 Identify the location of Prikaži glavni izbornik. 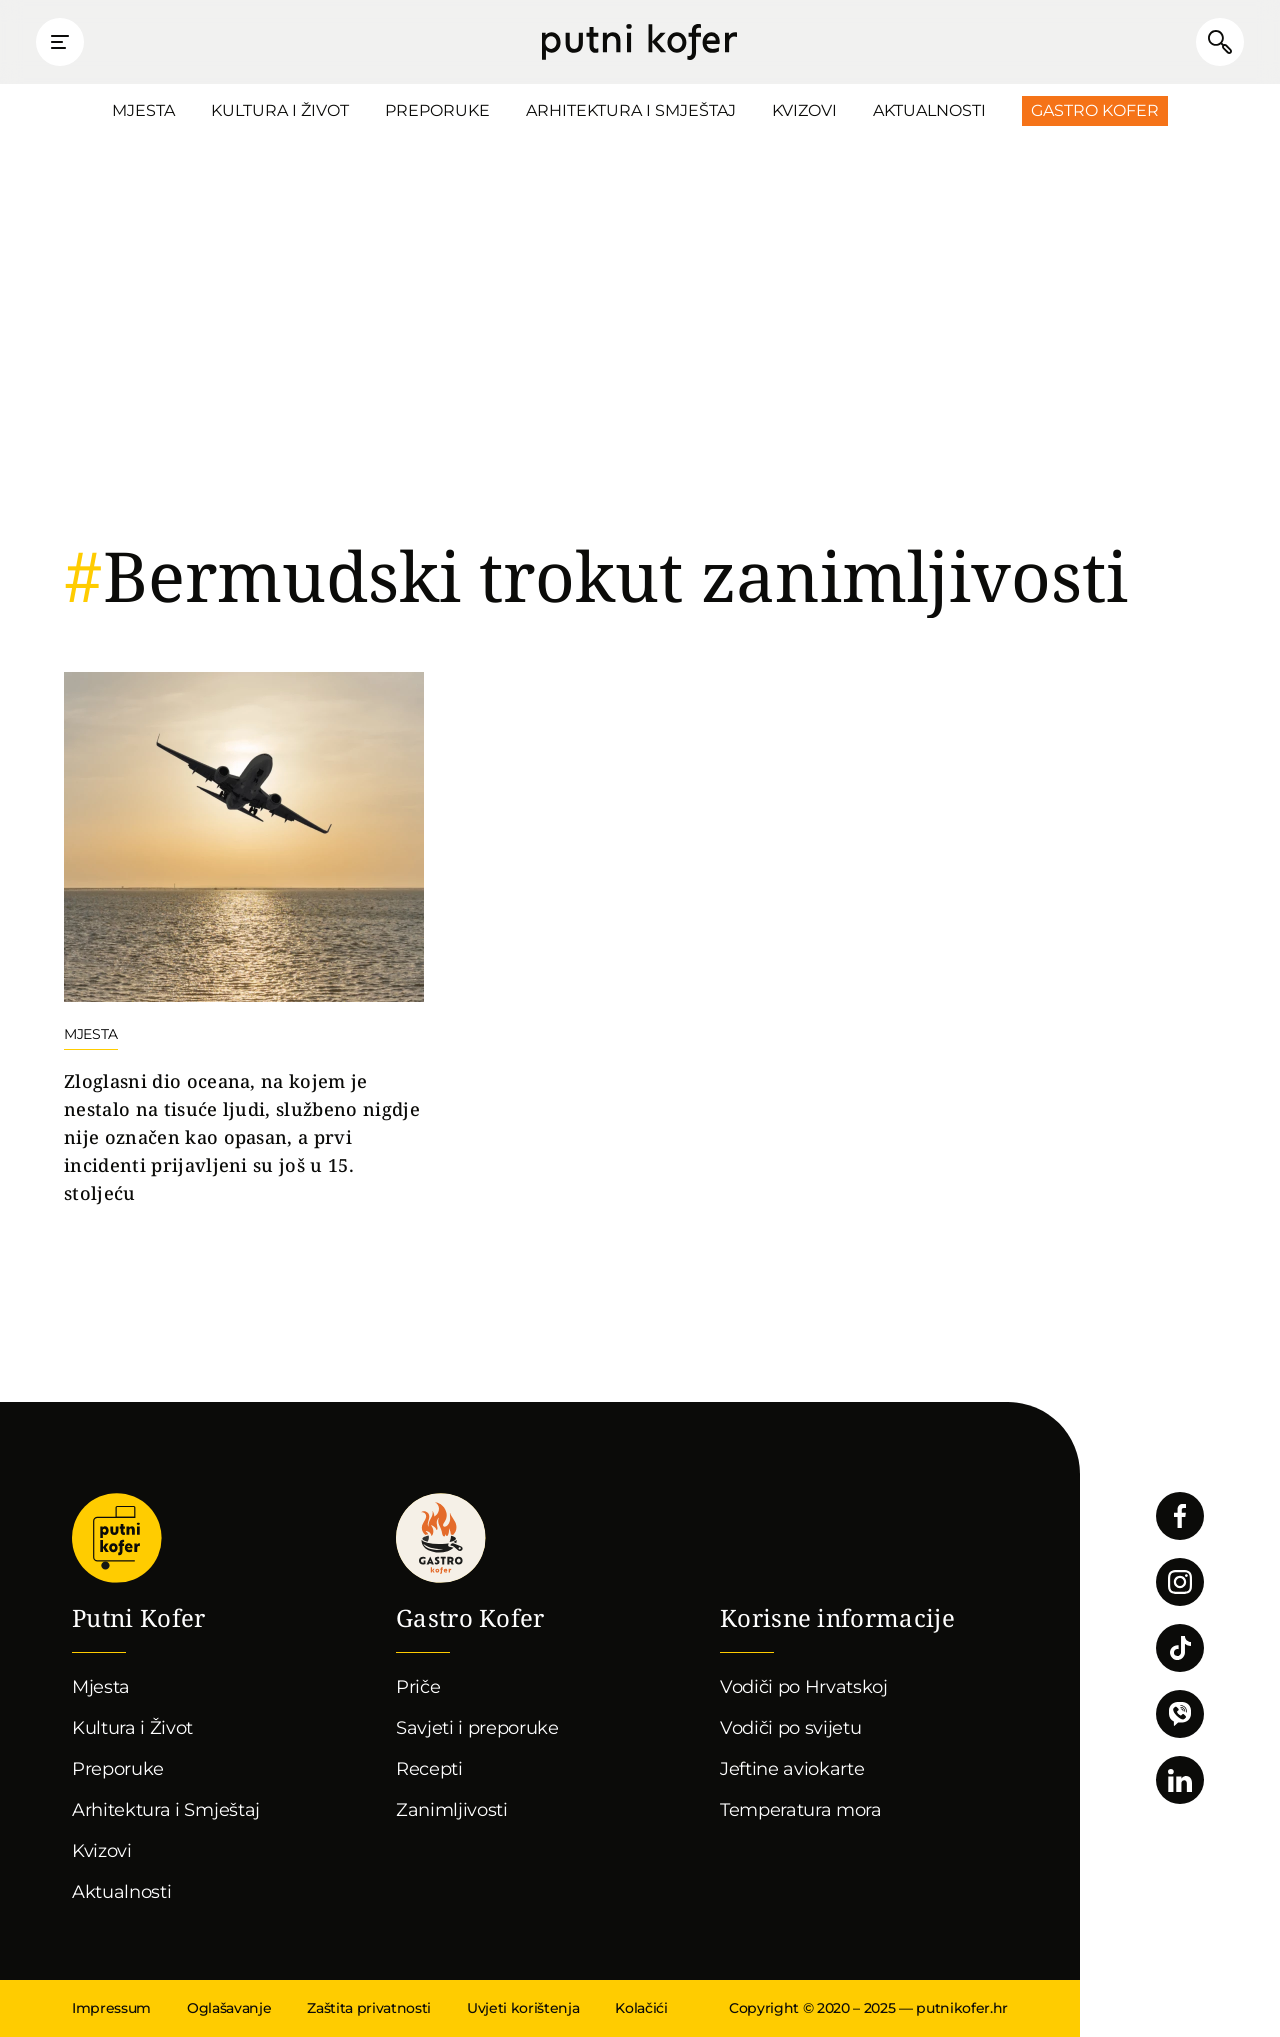
(60, 42).